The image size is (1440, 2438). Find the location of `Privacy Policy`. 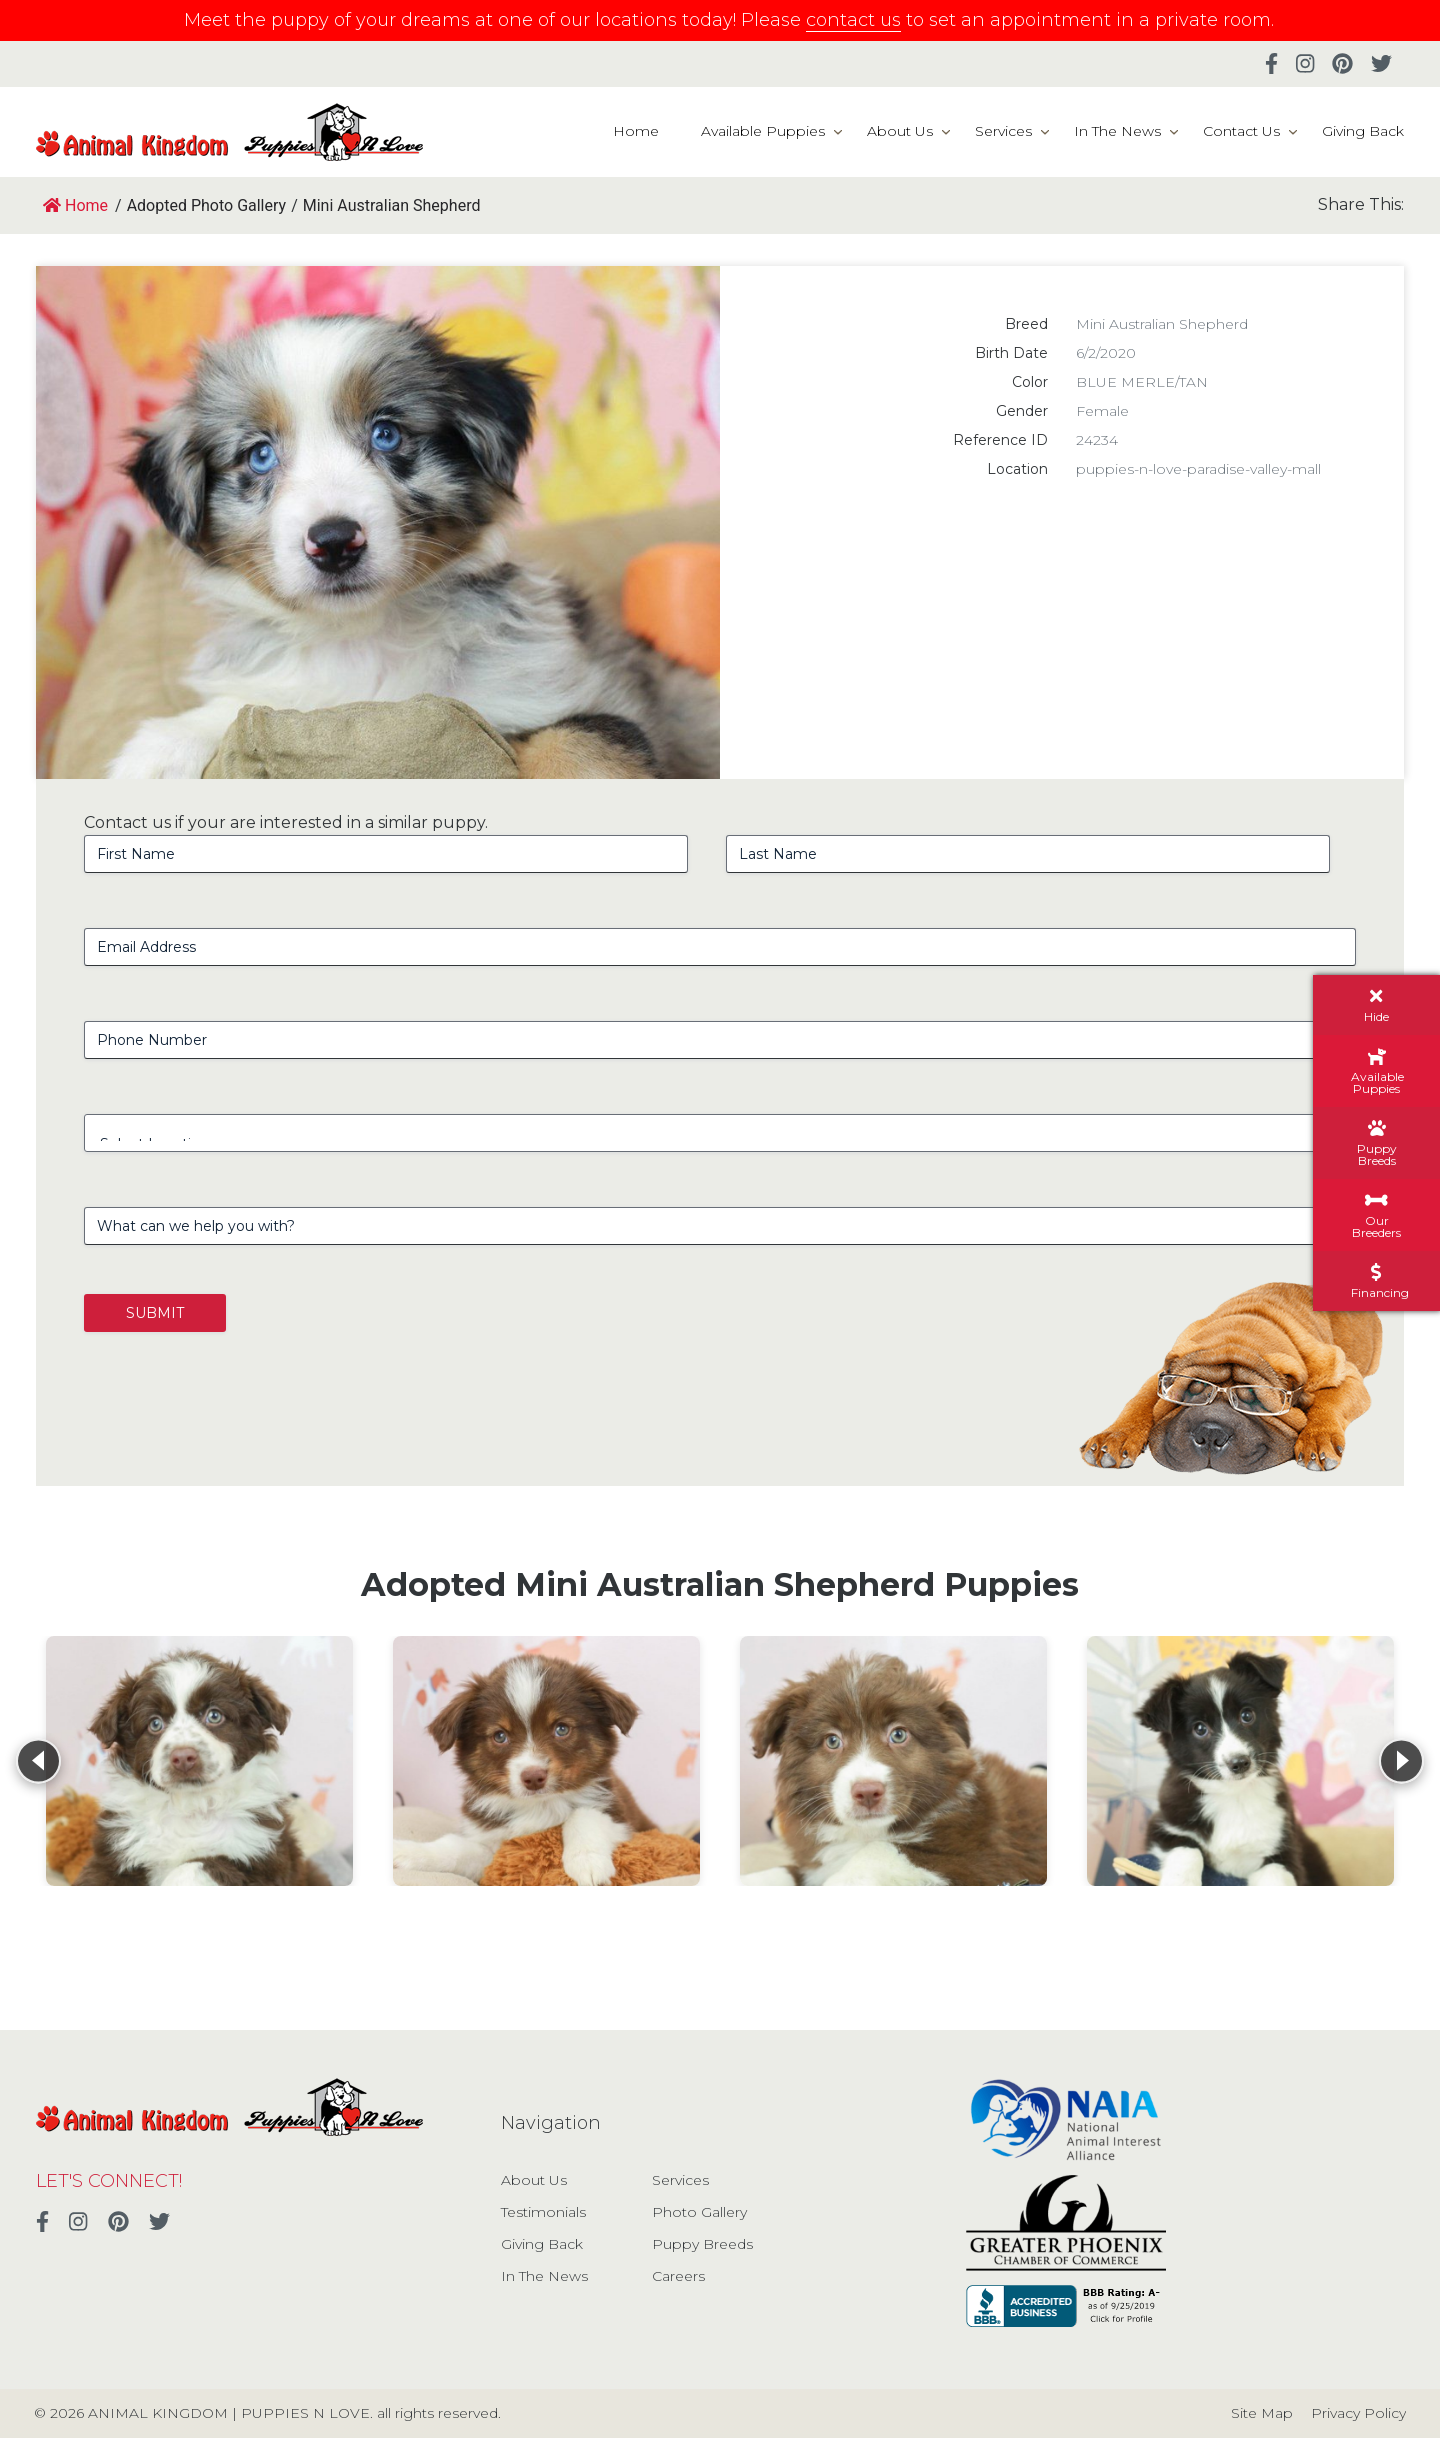

Privacy Policy is located at coordinates (1358, 2413).